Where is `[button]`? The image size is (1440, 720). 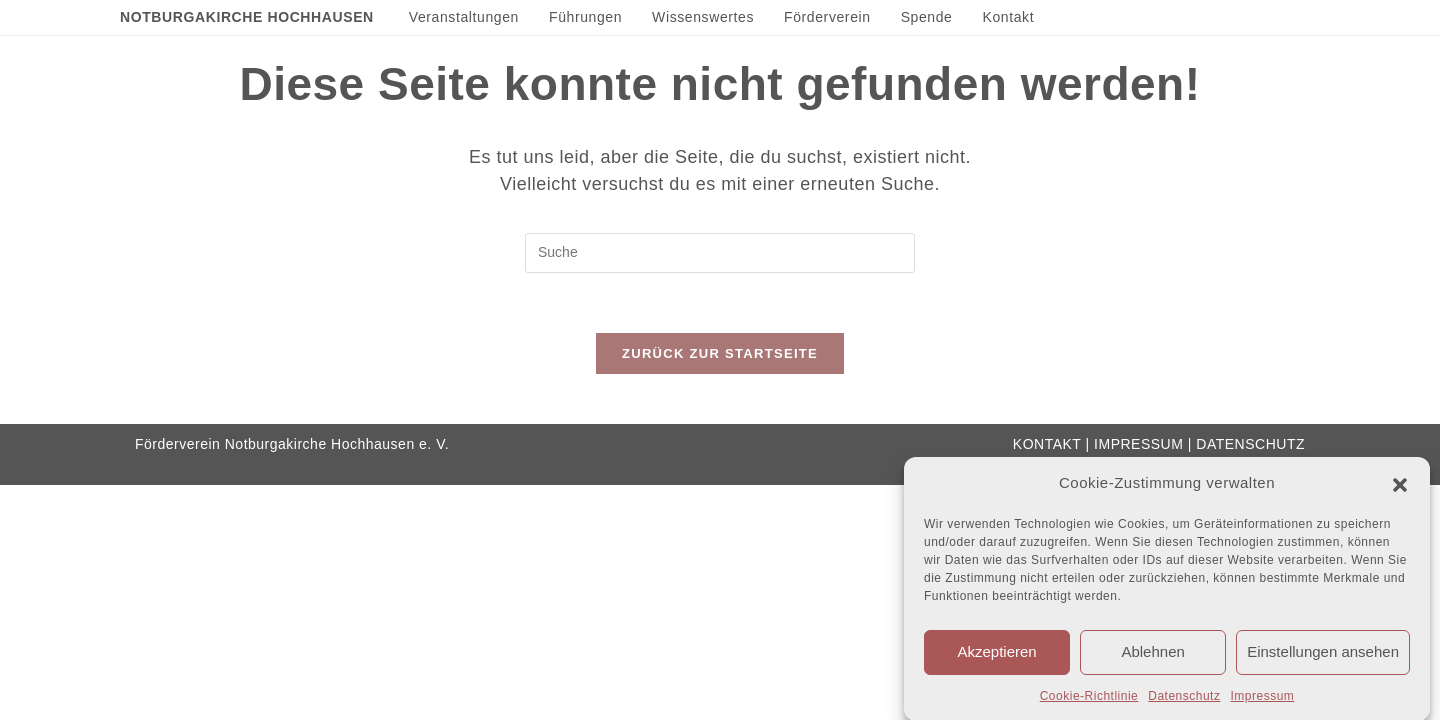 [button] is located at coordinates (1400, 488).